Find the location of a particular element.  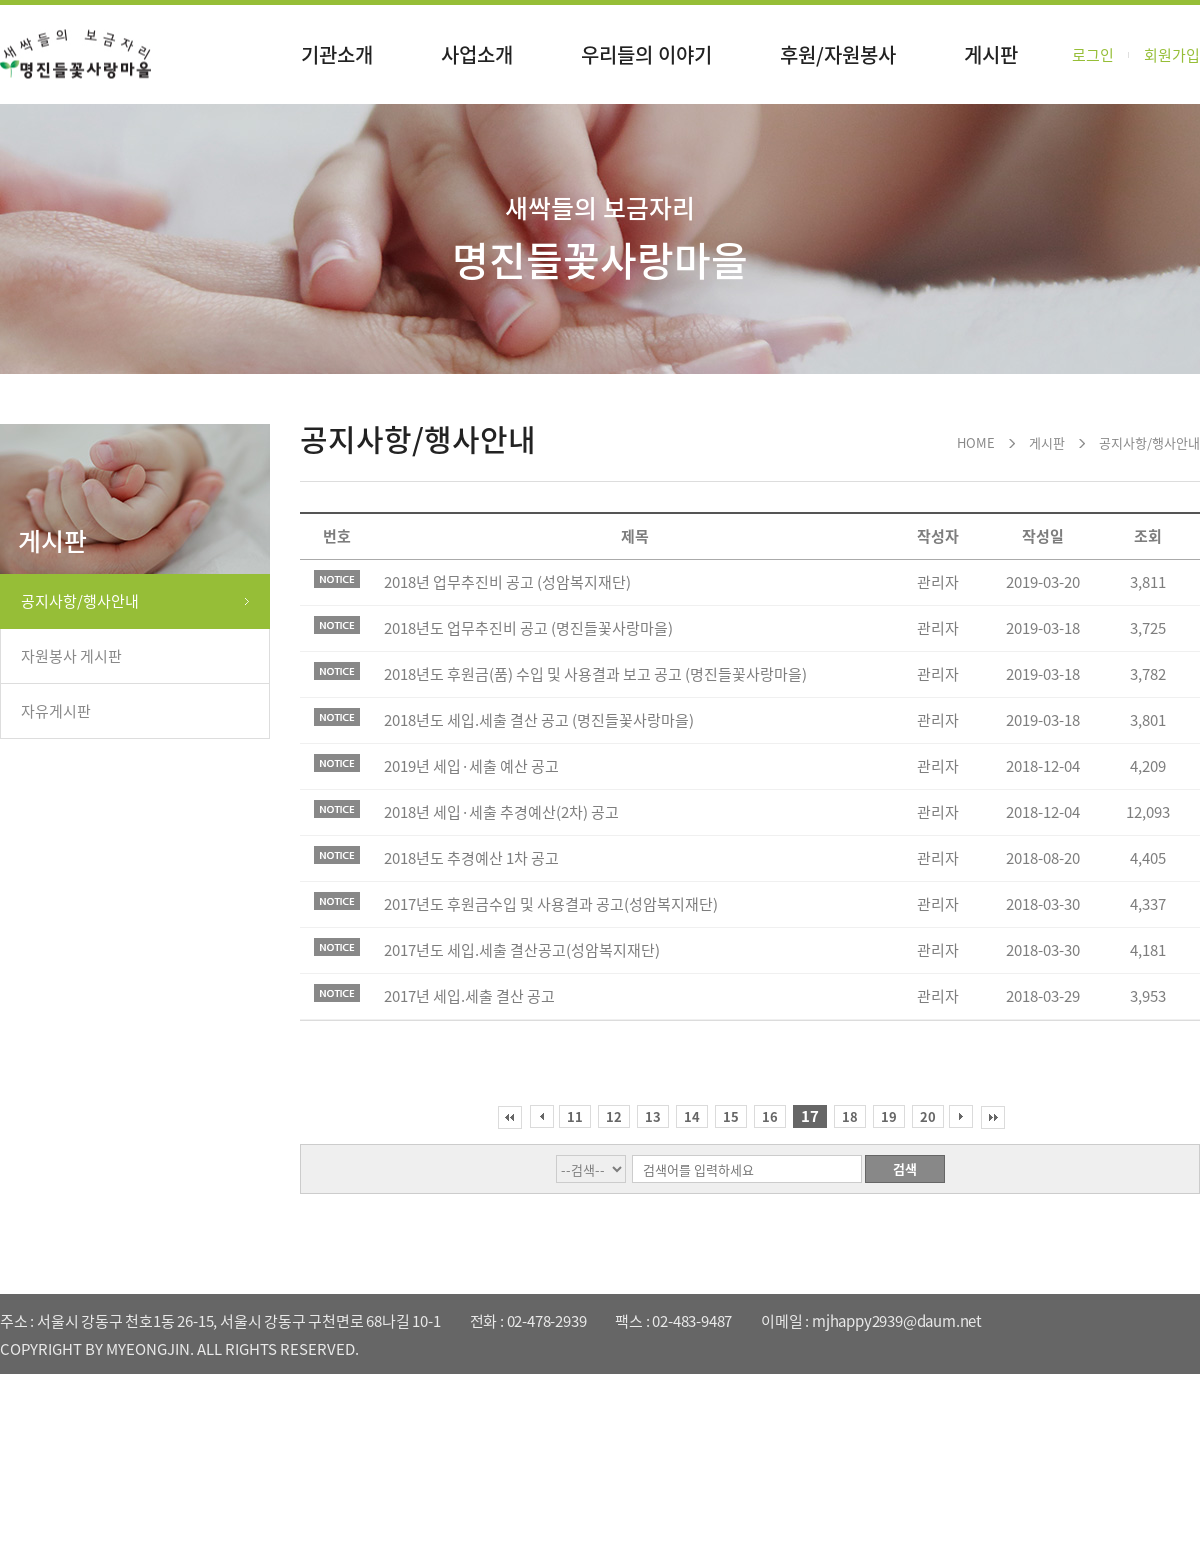

후원/자원봉사 is located at coordinates (838, 54).